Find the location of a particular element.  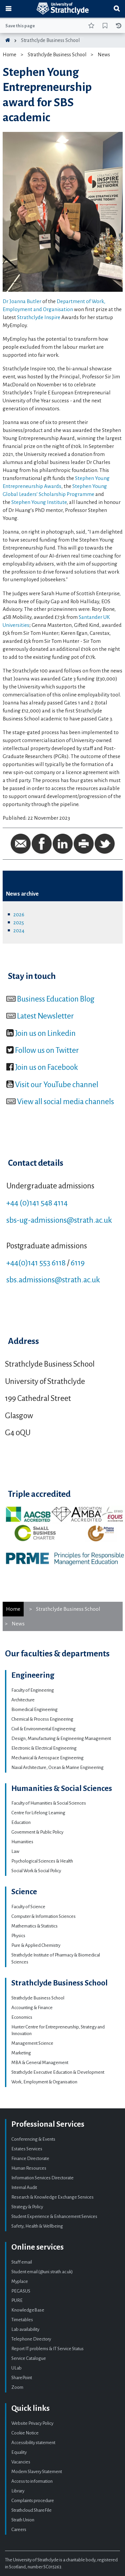

Management Science is located at coordinates (32, 2043).